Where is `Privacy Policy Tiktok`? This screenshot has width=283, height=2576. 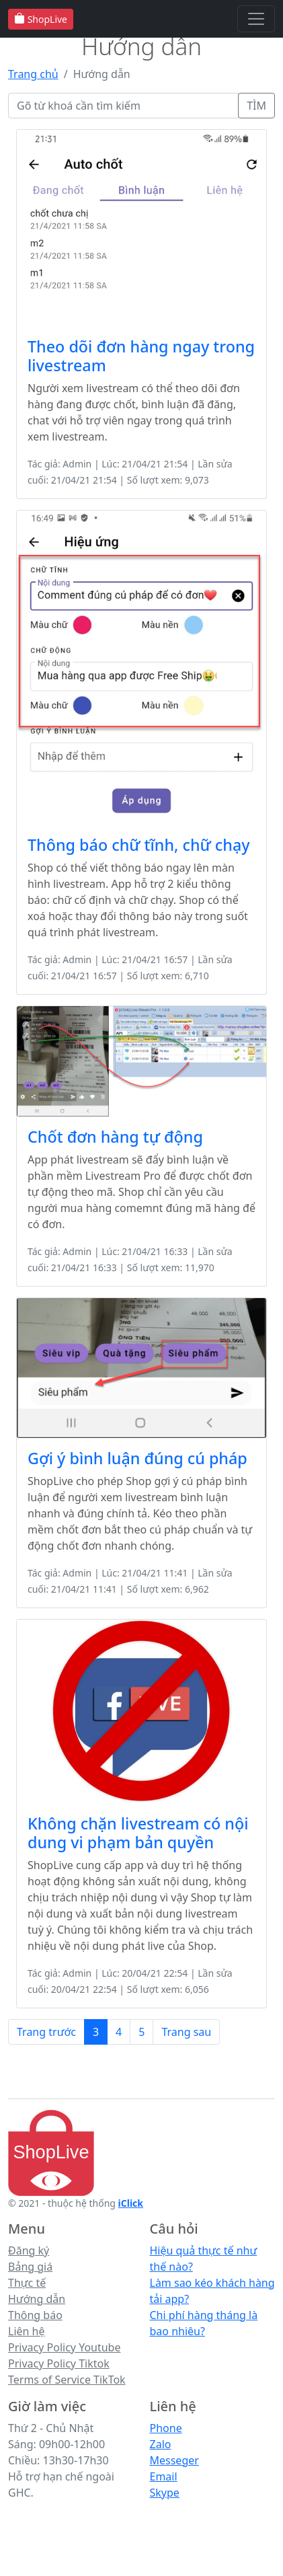
Privacy Policy Tiktok is located at coordinates (59, 2363).